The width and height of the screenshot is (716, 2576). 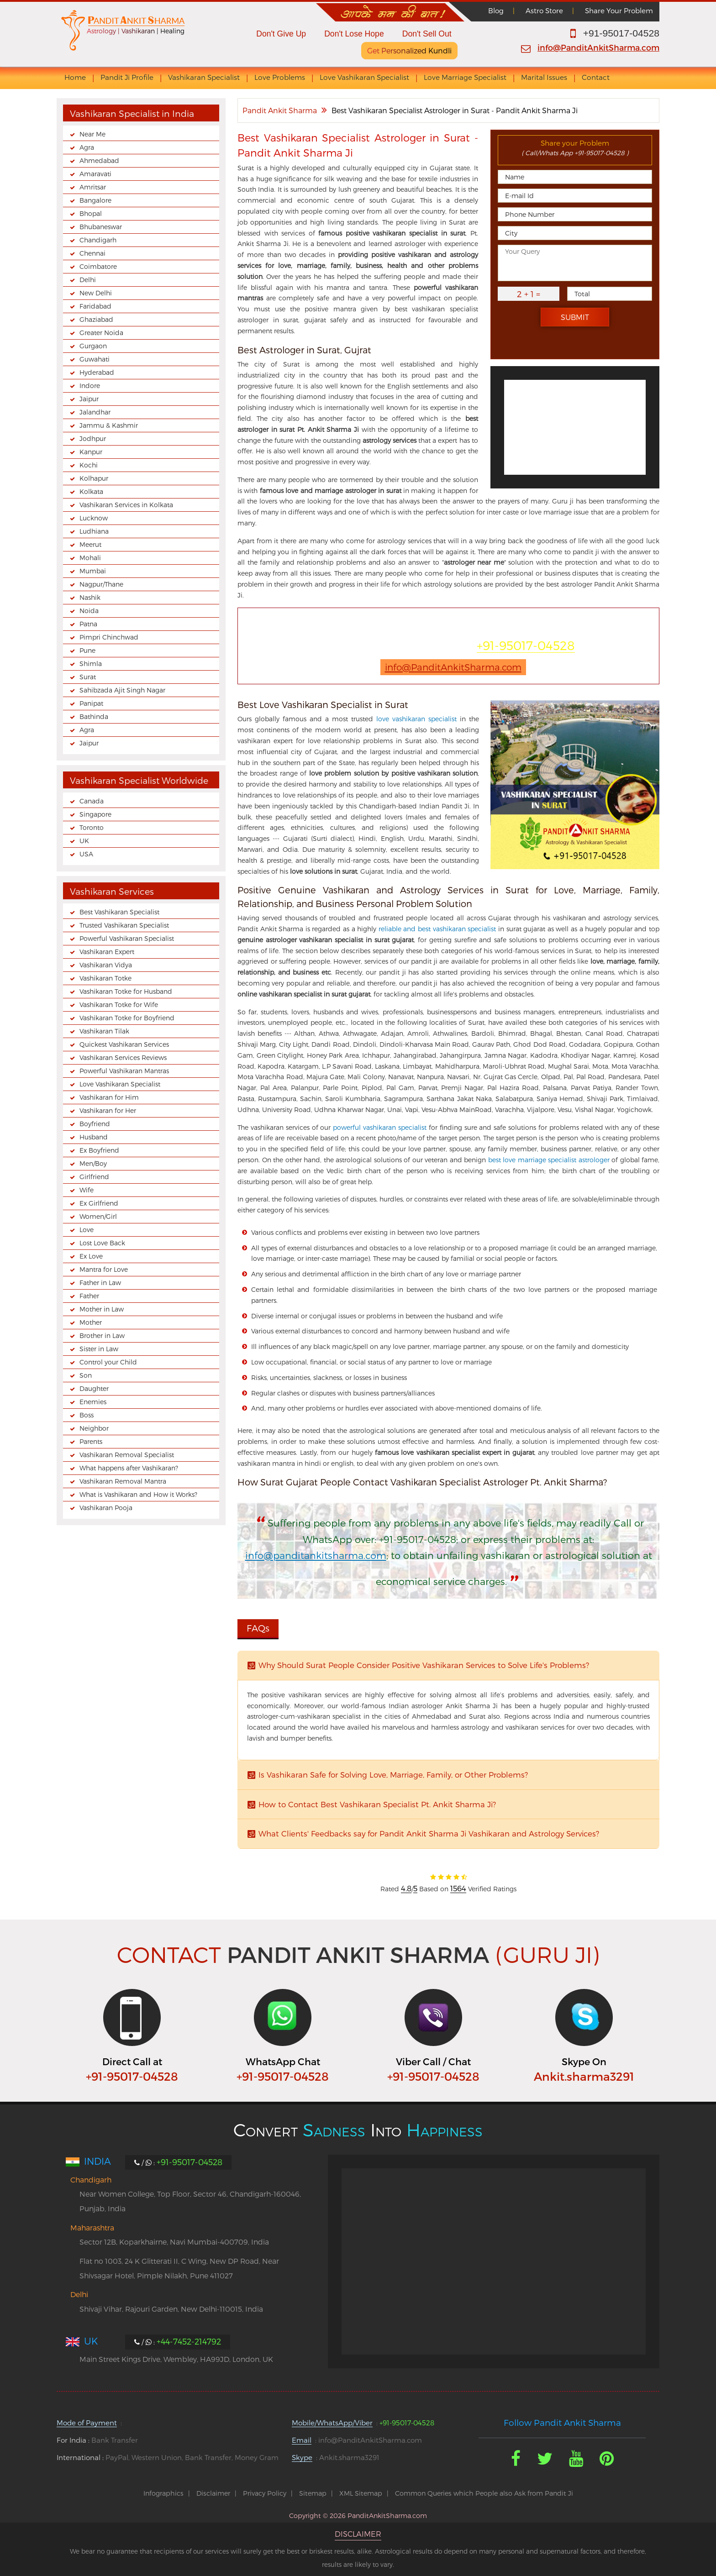 What do you see at coordinates (89, 1296) in the screenshot?
I see `Father` at bounding box center [89, 1296].